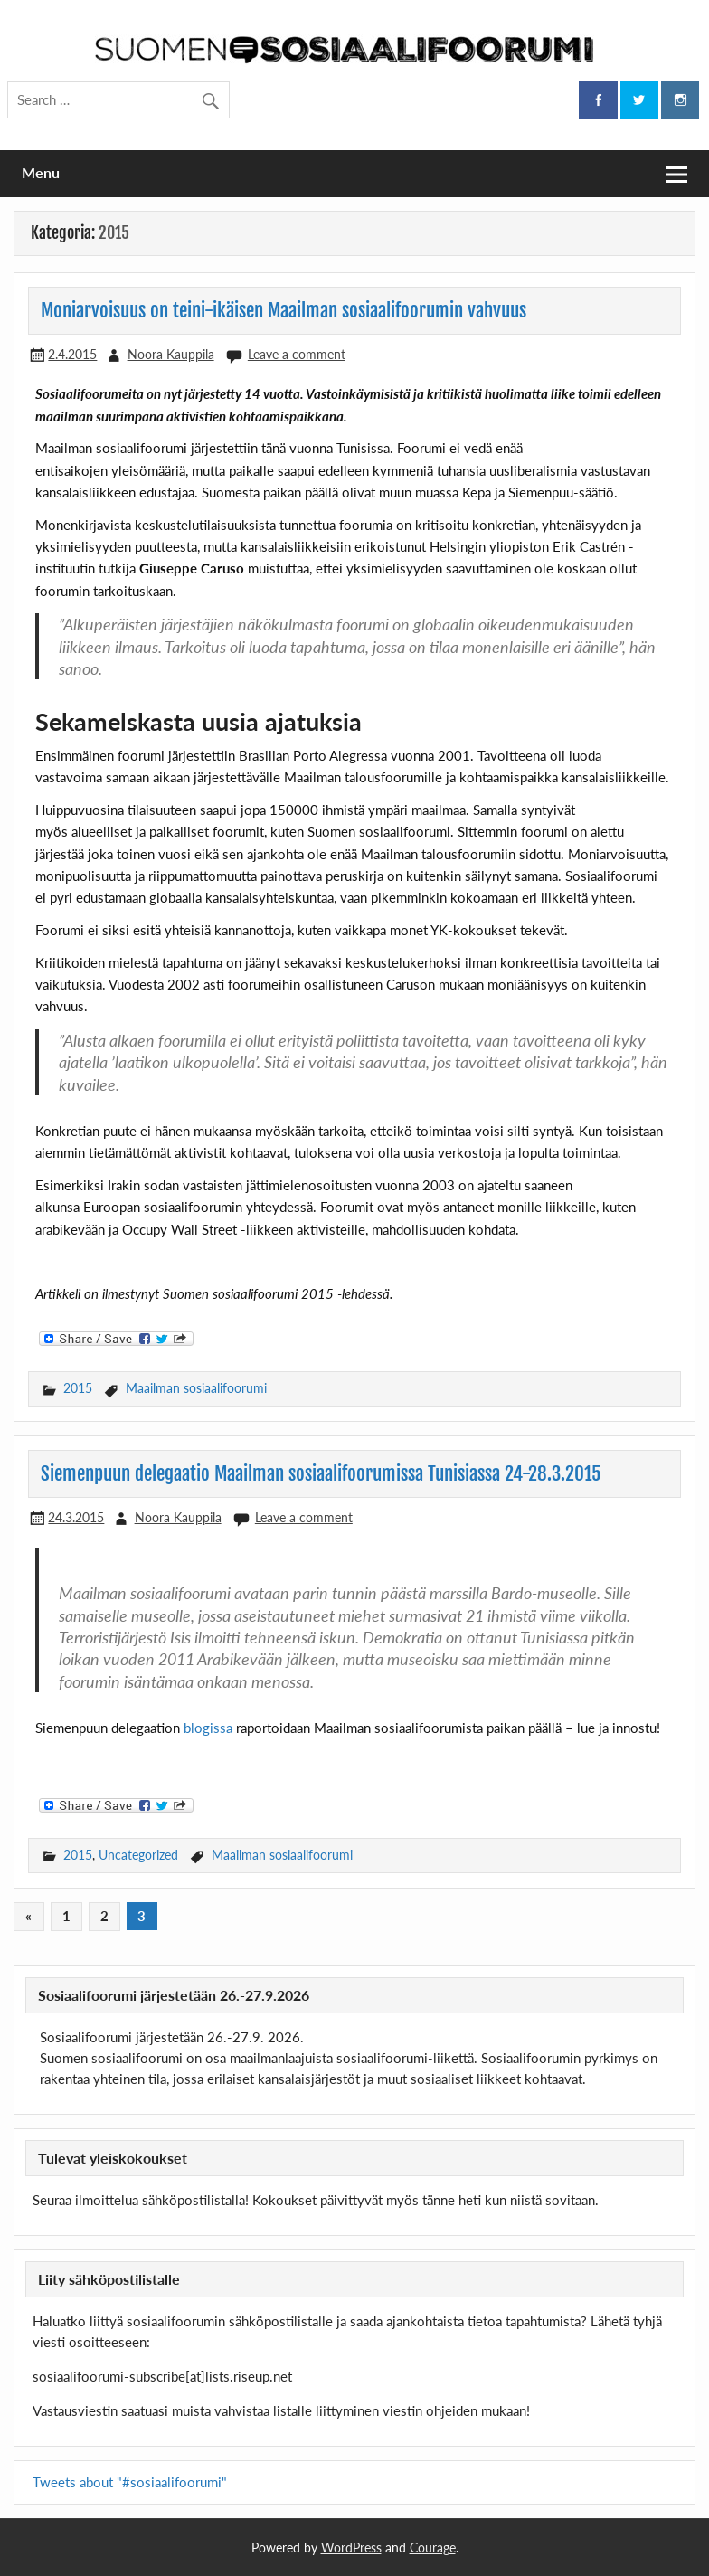 This screenshot has height=2576, width=709. I want to click on Moniarvoisuus on teini-ikäisen Maailman sosiaalifoorumin vahvuus, so click(283, 310).